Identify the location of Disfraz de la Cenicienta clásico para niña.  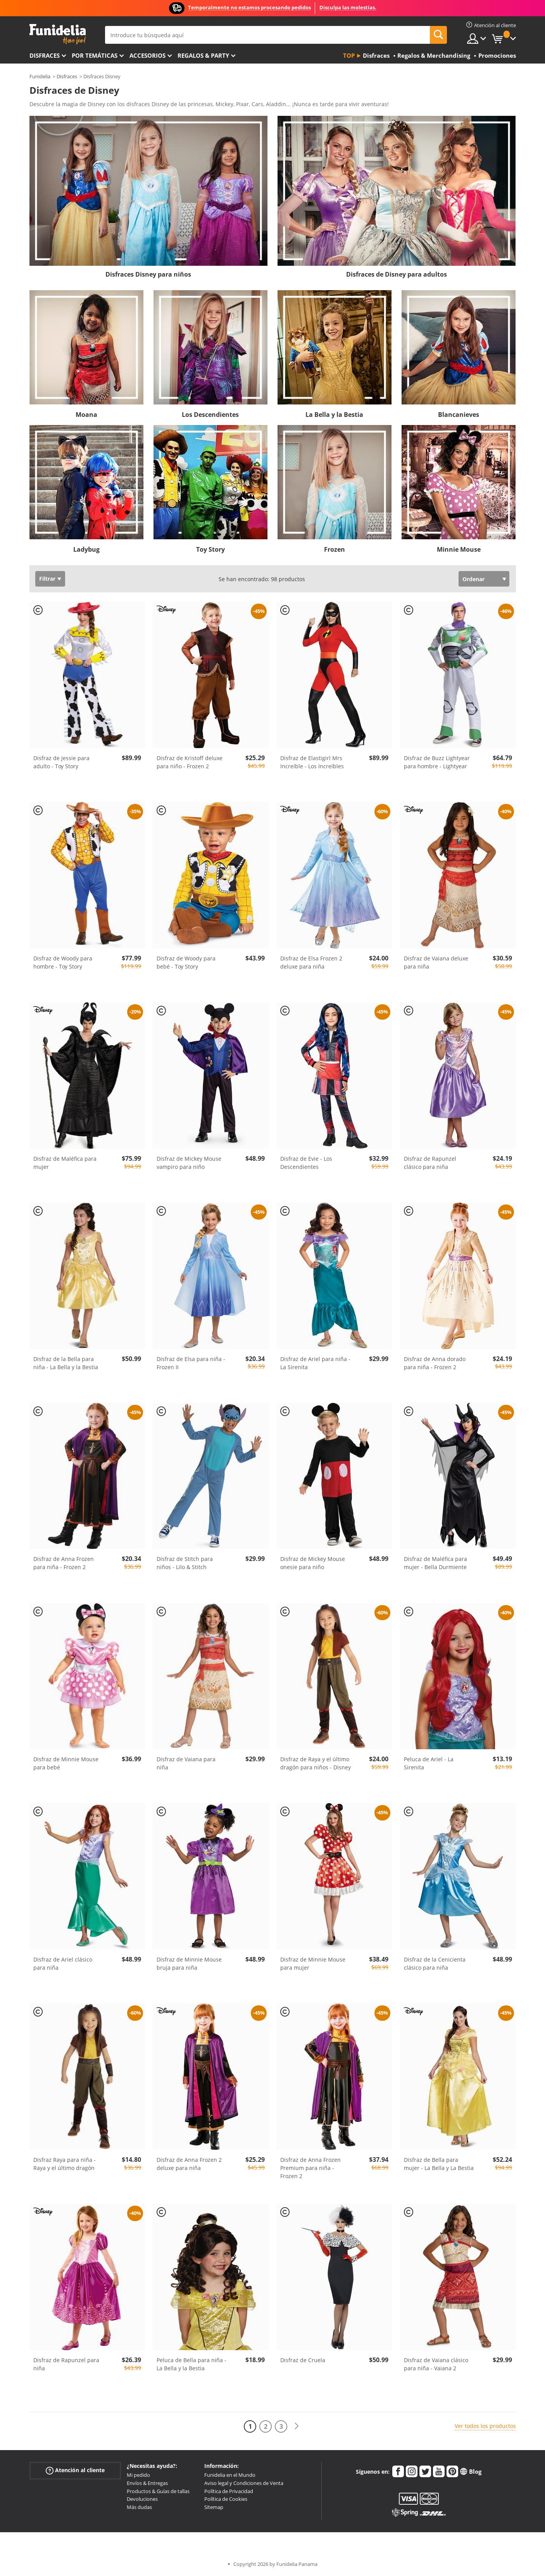
(435, 1963).